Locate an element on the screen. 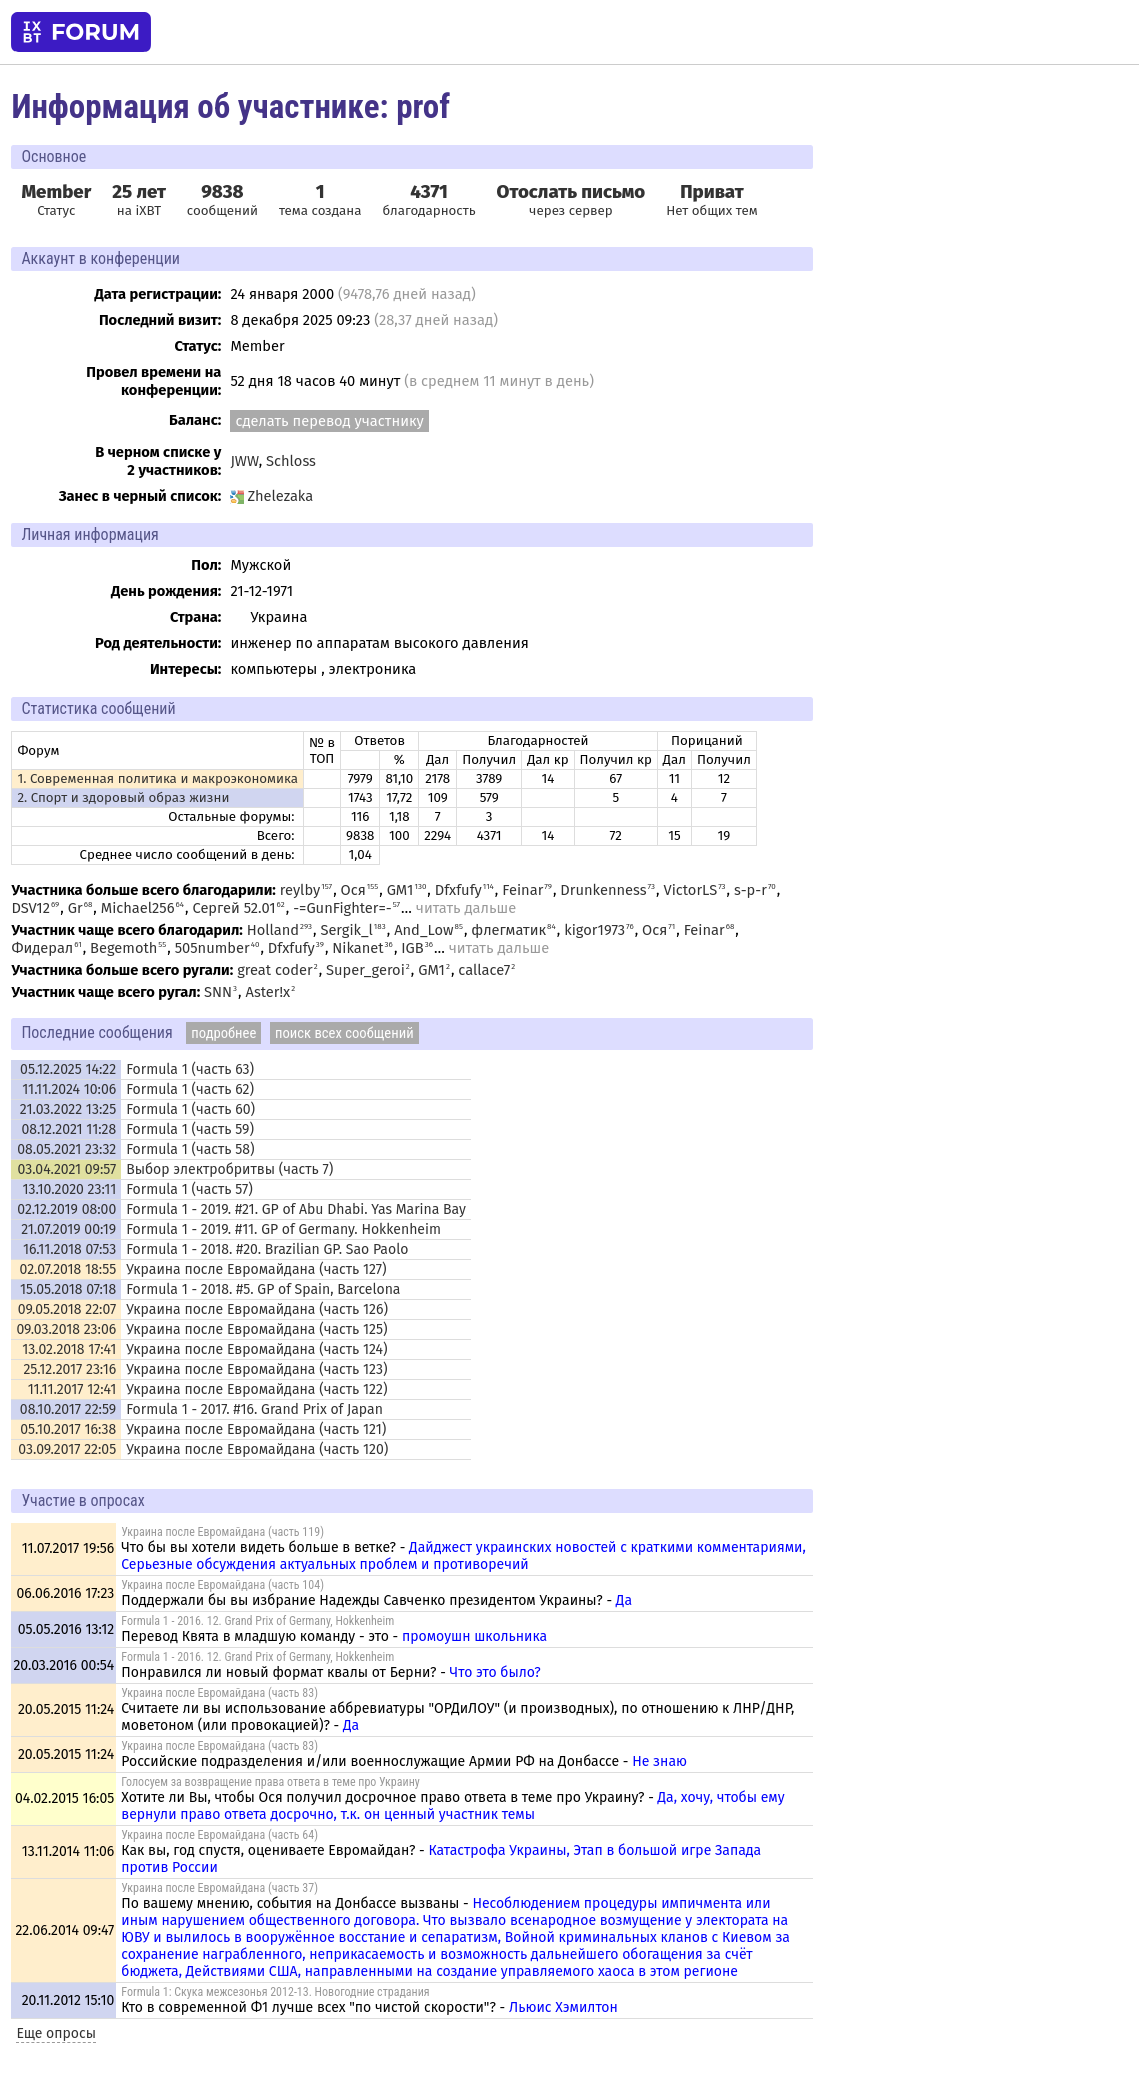  1. Современная политика и макроэкономика is located at coordinates (157, 779).